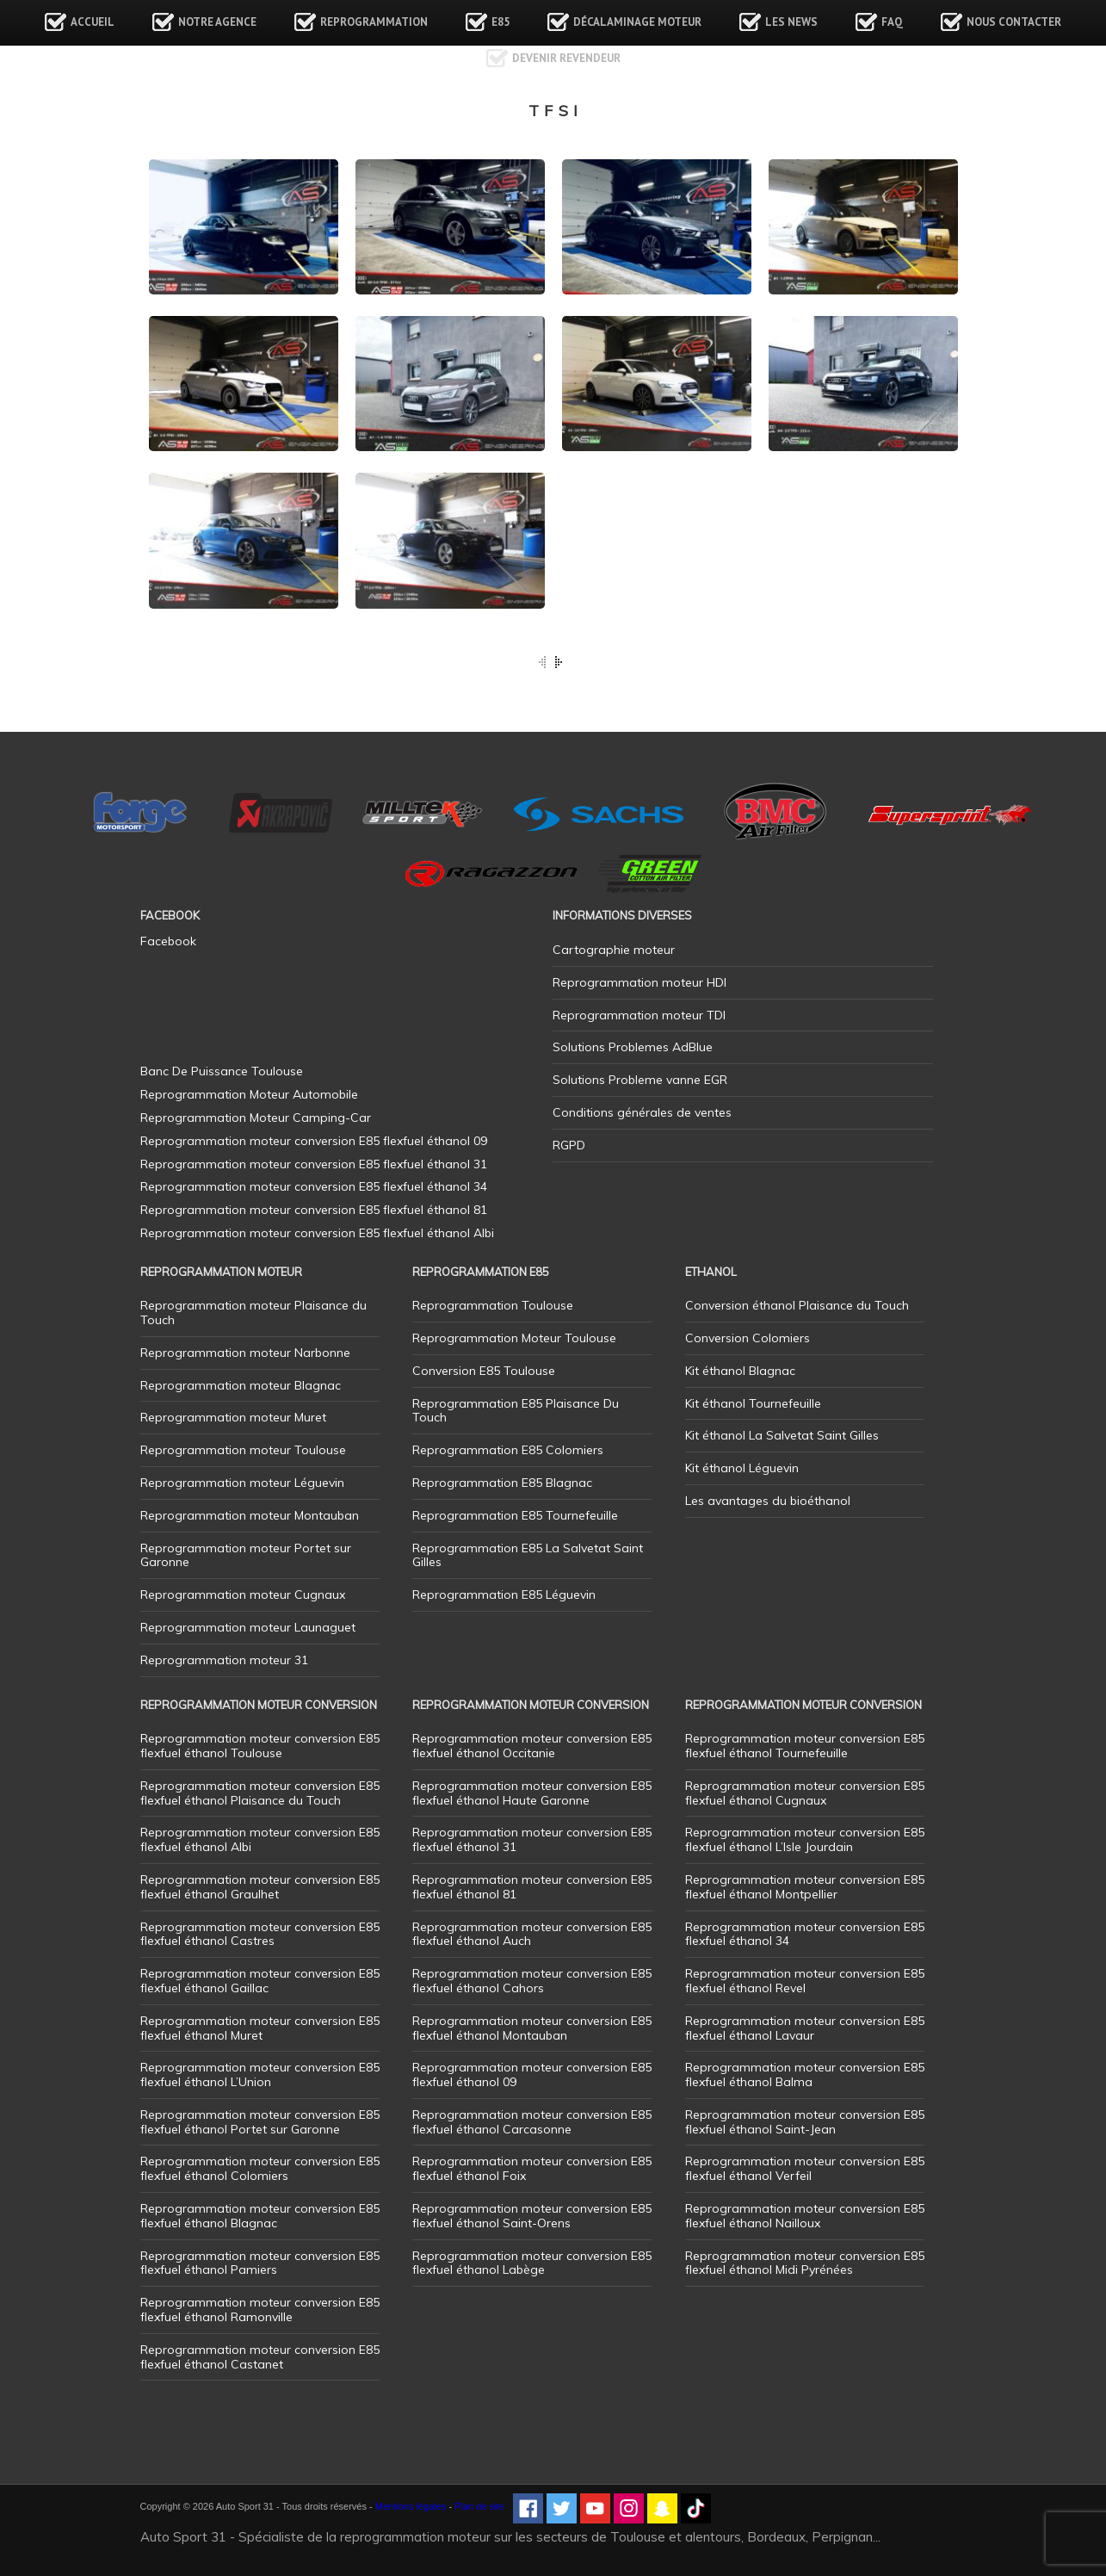  I want to click on Reprogrammation moteur conversion E85 flexfuel éthanol Muret, so click(260, 2028).